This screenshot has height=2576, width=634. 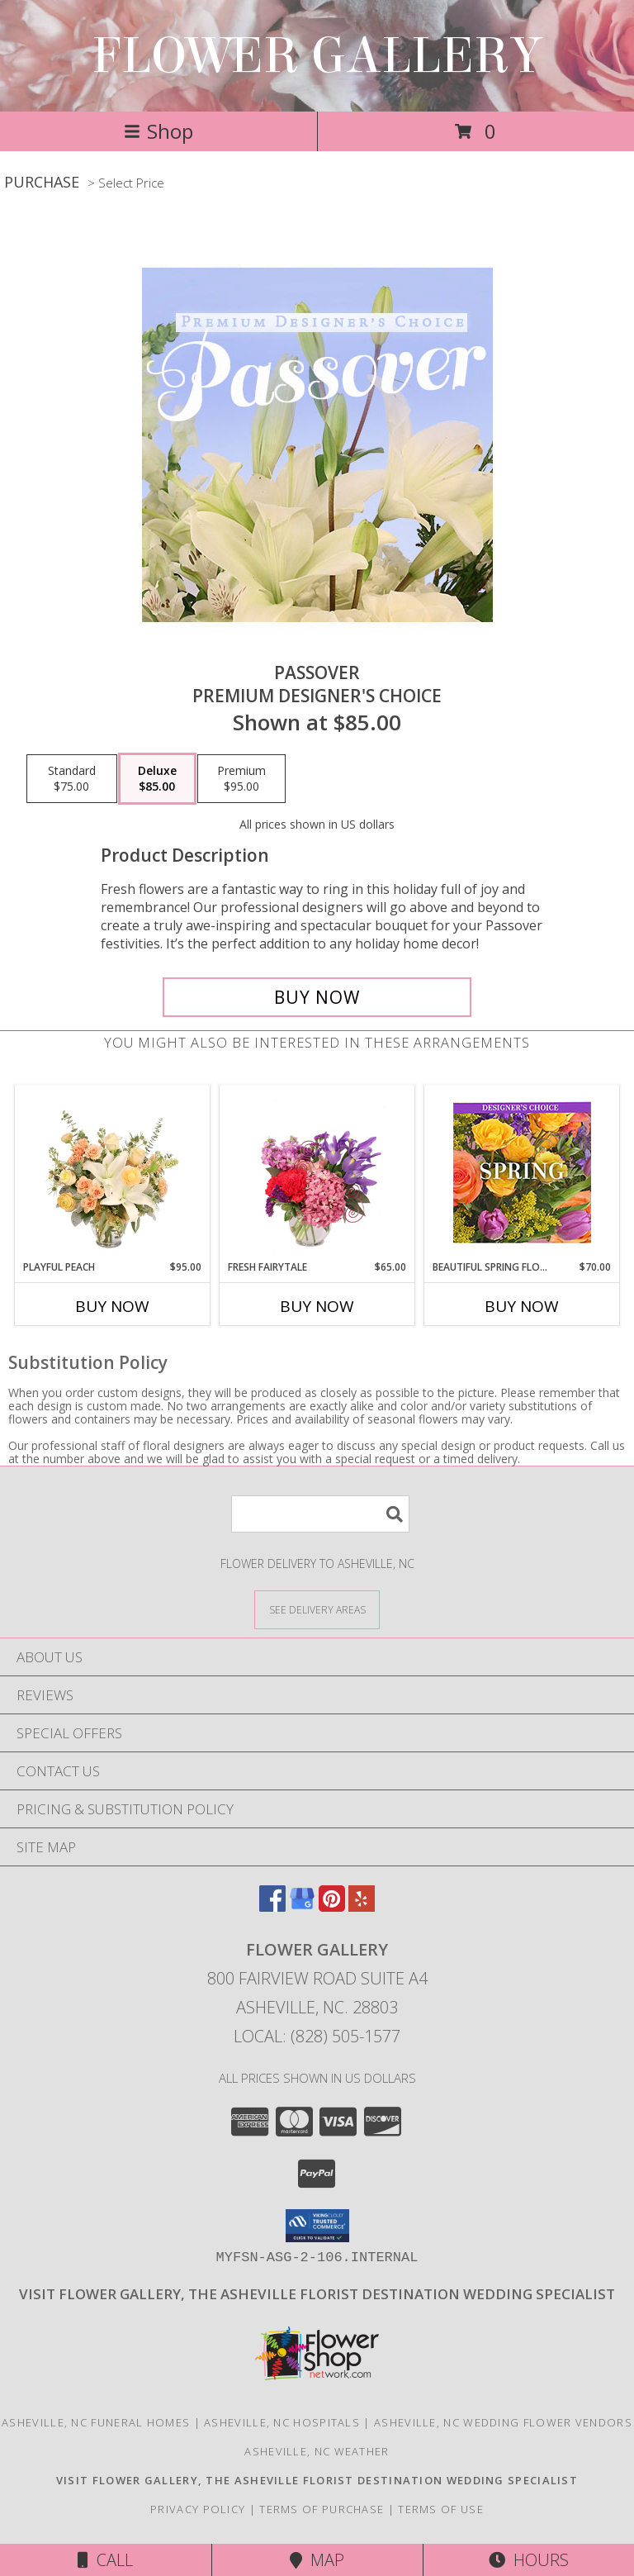 What do you see at coordinates (321, 2509) in the screenshot?
I see `Terms of Purchase` at bounding box center [321, 2509].